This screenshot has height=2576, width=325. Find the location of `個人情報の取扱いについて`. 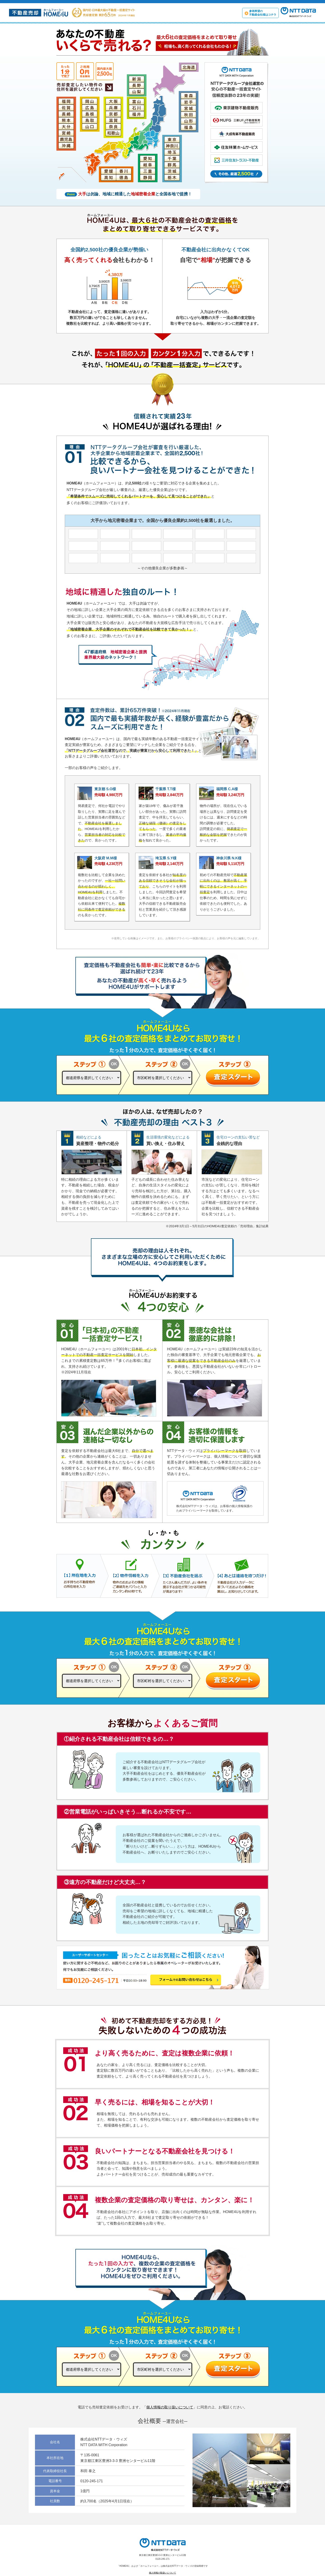

個人情報の取扱いについて is located at coordinates (162, 2572).